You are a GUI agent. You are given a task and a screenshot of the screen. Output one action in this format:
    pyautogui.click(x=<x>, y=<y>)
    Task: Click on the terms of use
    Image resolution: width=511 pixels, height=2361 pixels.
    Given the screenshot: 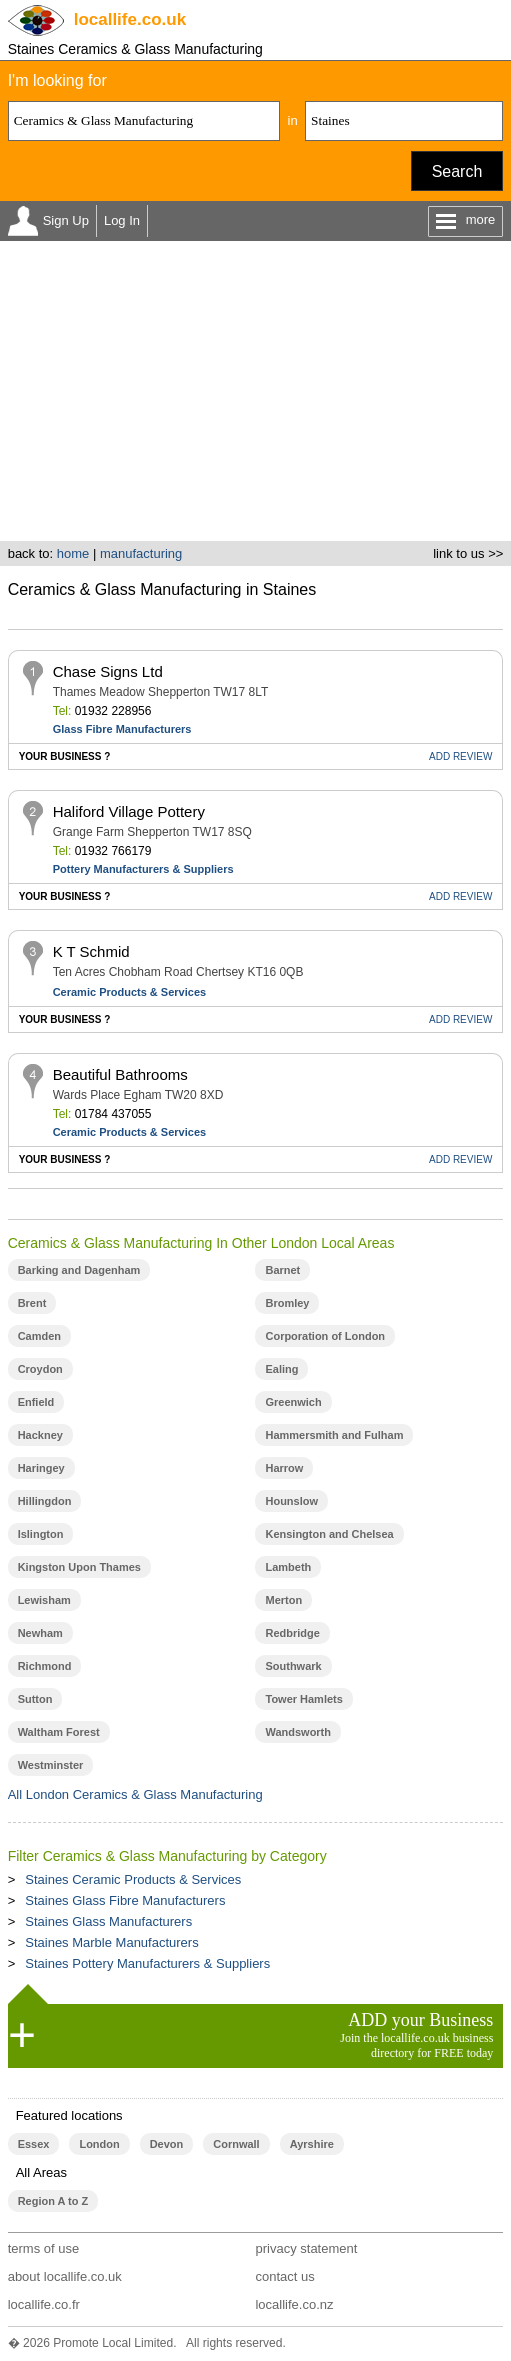 What is the action you would take?
    pyautogui.click(x=44, y=2248)
    